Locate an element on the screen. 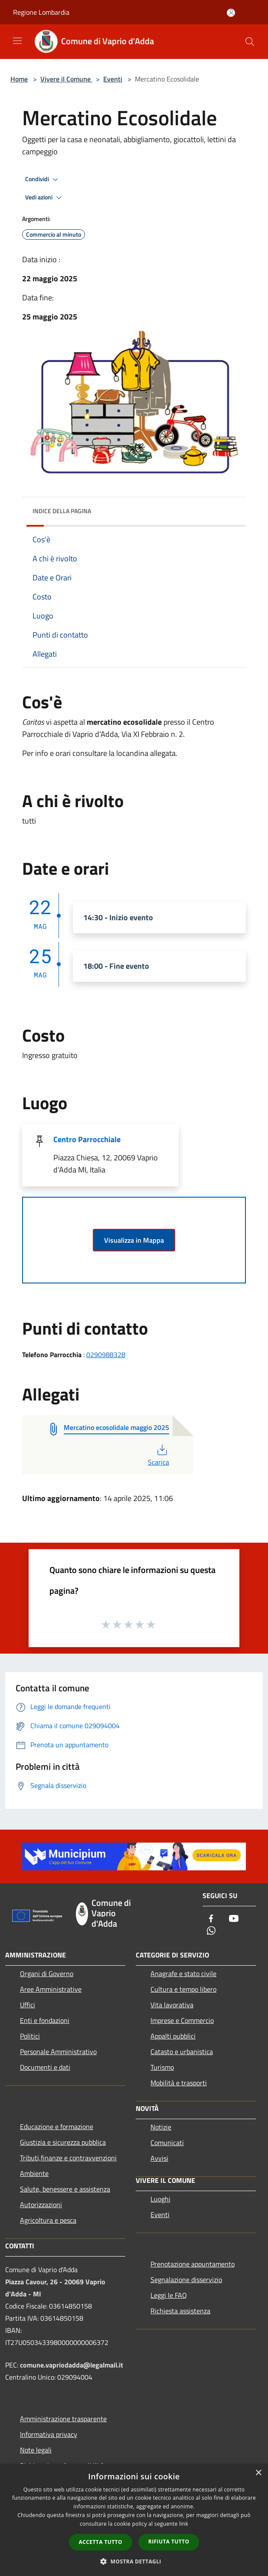 This screenshot has height=2576, width=268. Mobilità e trasporti is located at coordinates (178, 2083).